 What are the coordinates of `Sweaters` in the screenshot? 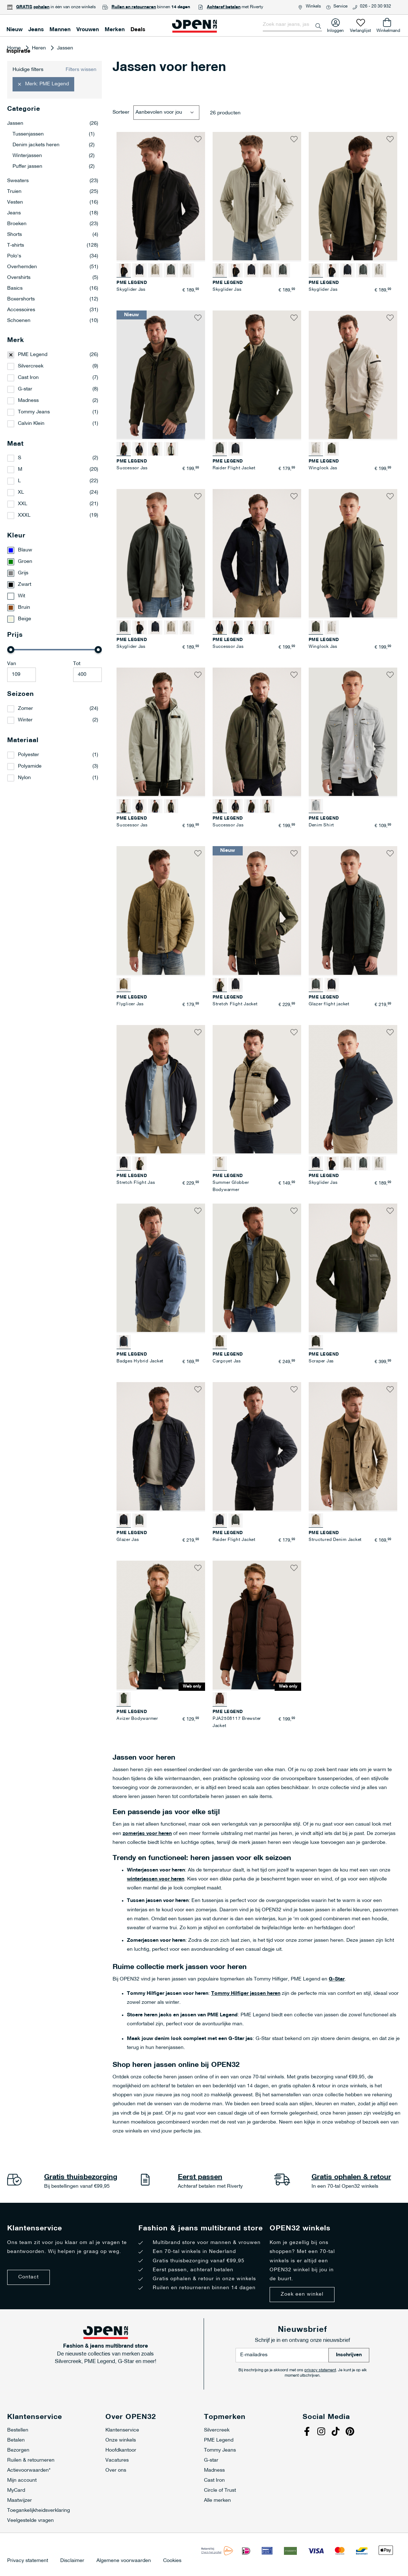 It's located at (52, 181).